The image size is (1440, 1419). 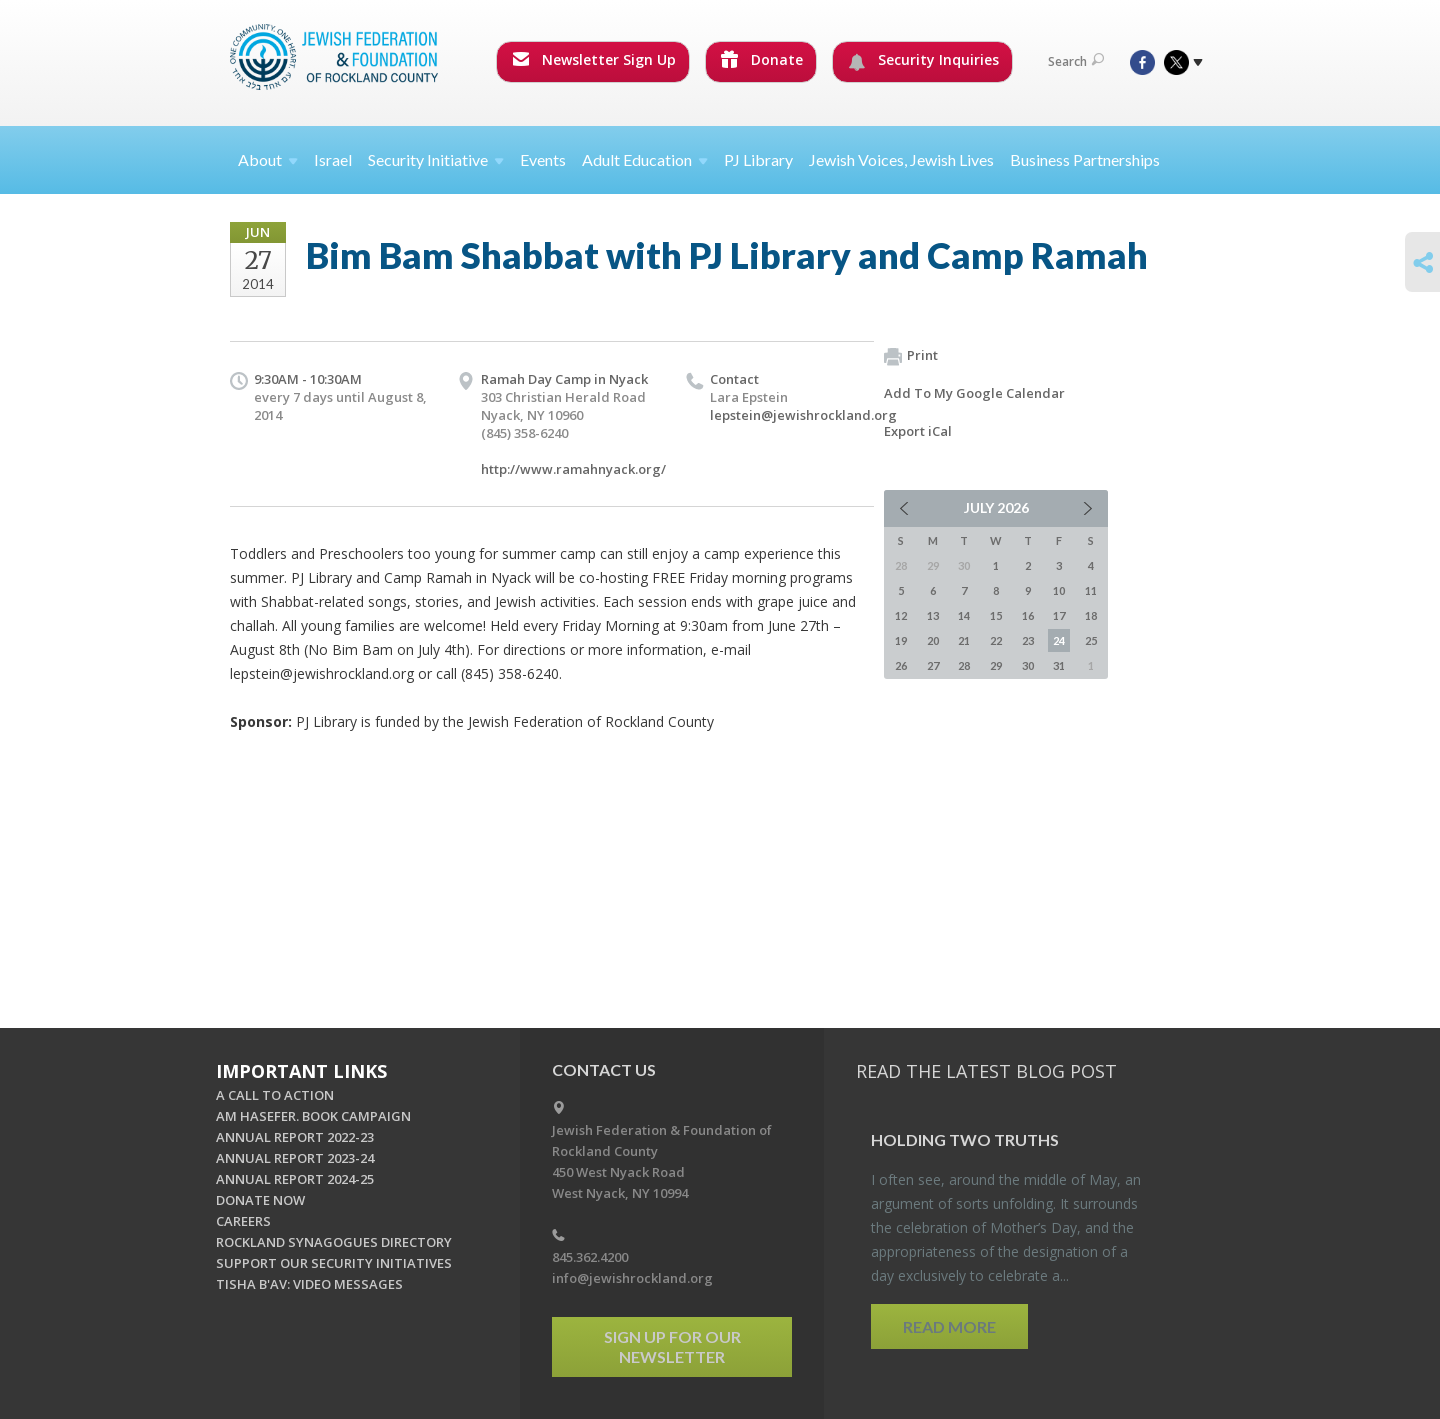 What do you see at coordinates (1059, 615) in the screenshot?
I see `17` at bounding box center [1059, 615].